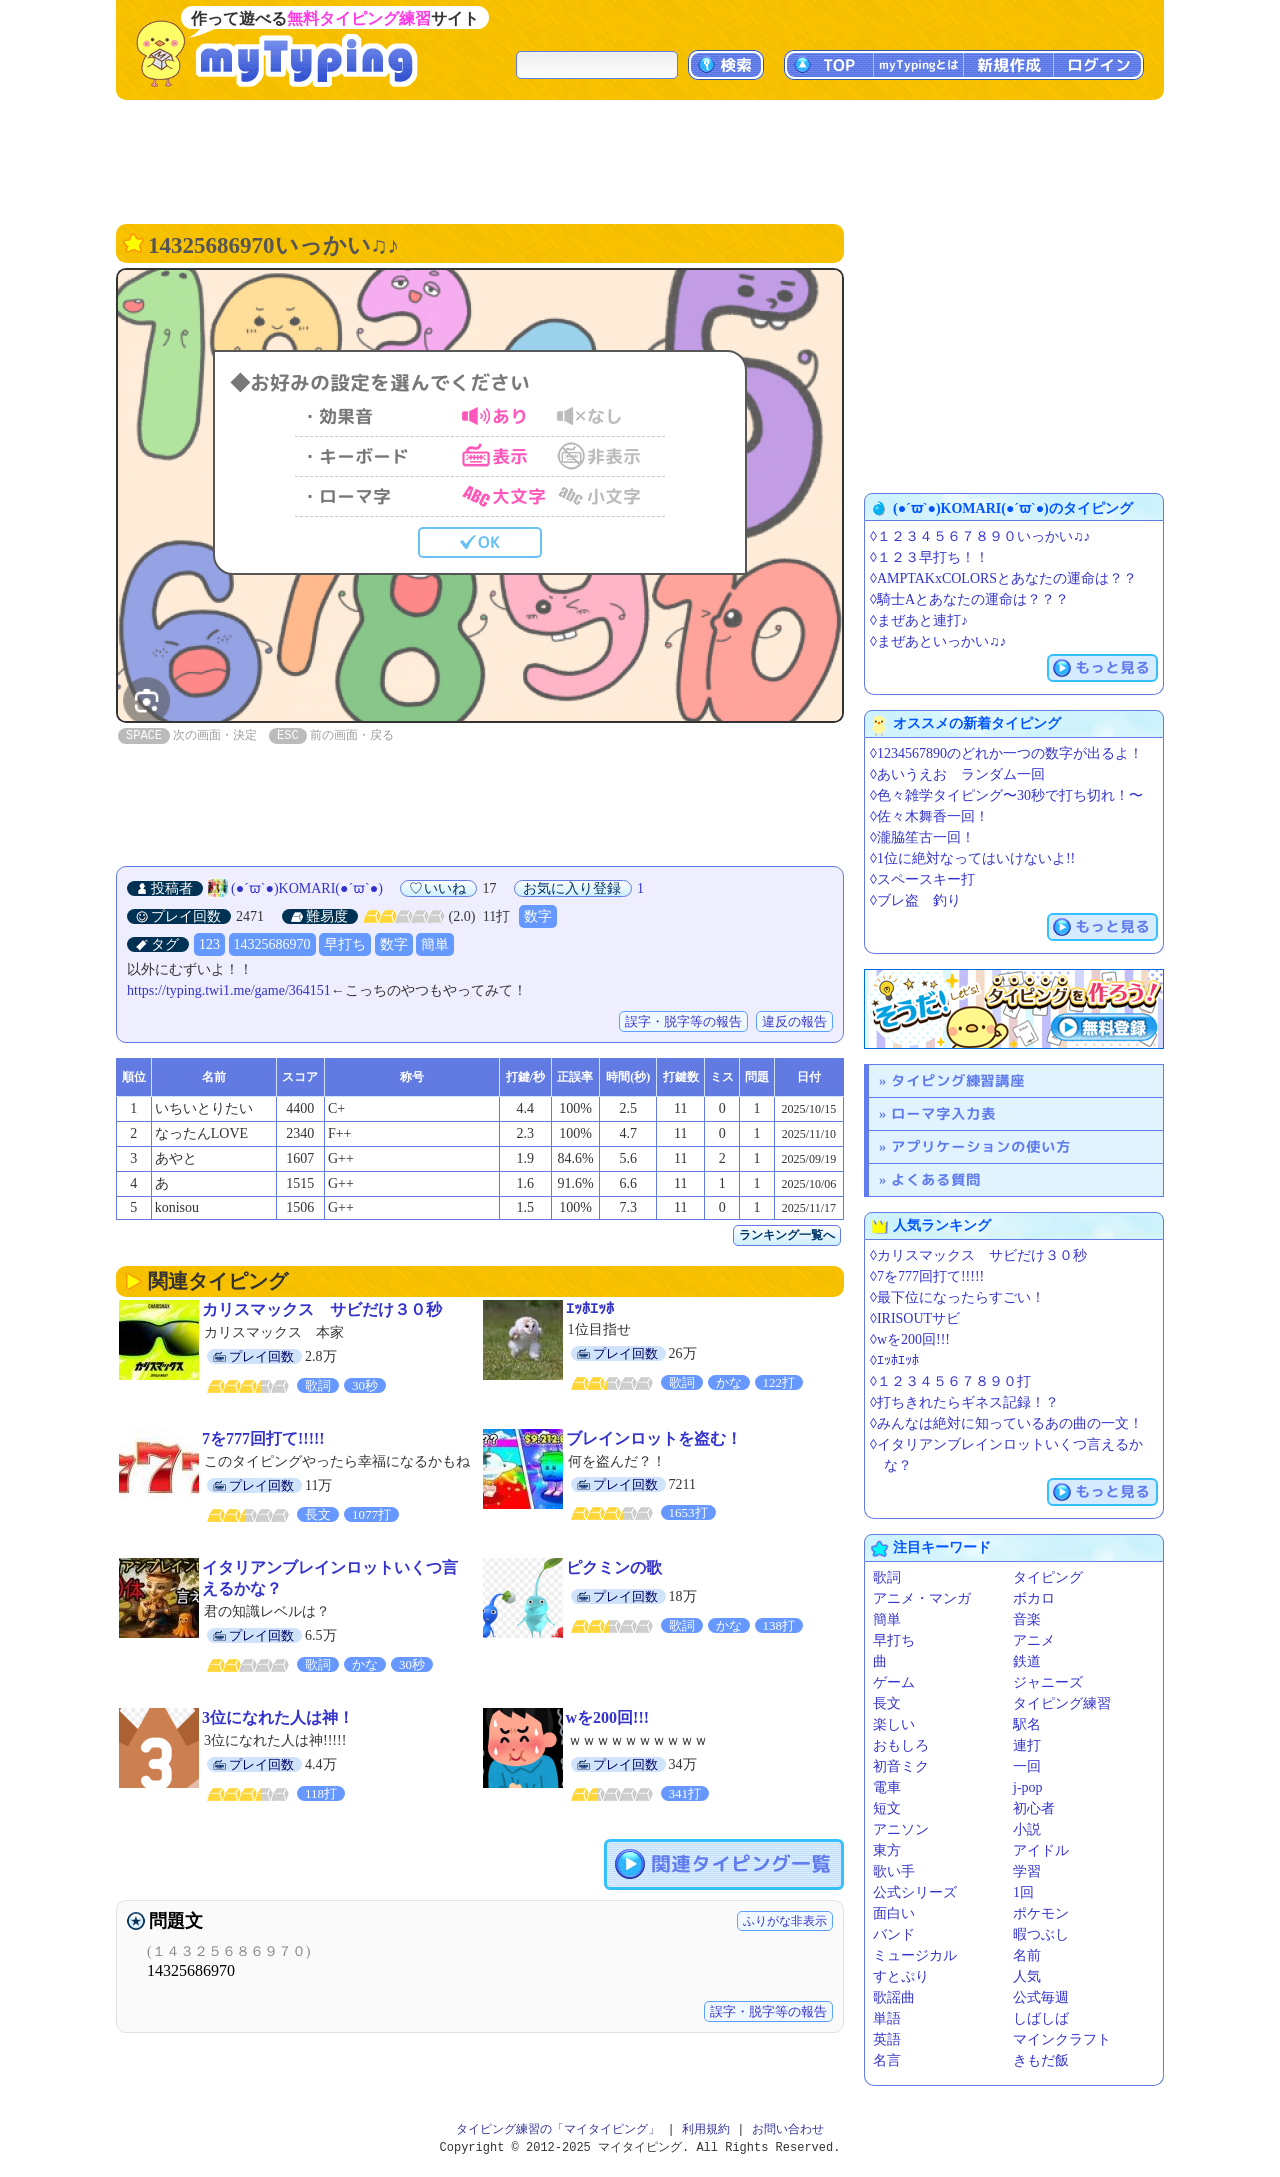  What do you see at coordinates (894, 1724) in the screenshot?
I see `楽しい` at bounding box center [894, 1724].